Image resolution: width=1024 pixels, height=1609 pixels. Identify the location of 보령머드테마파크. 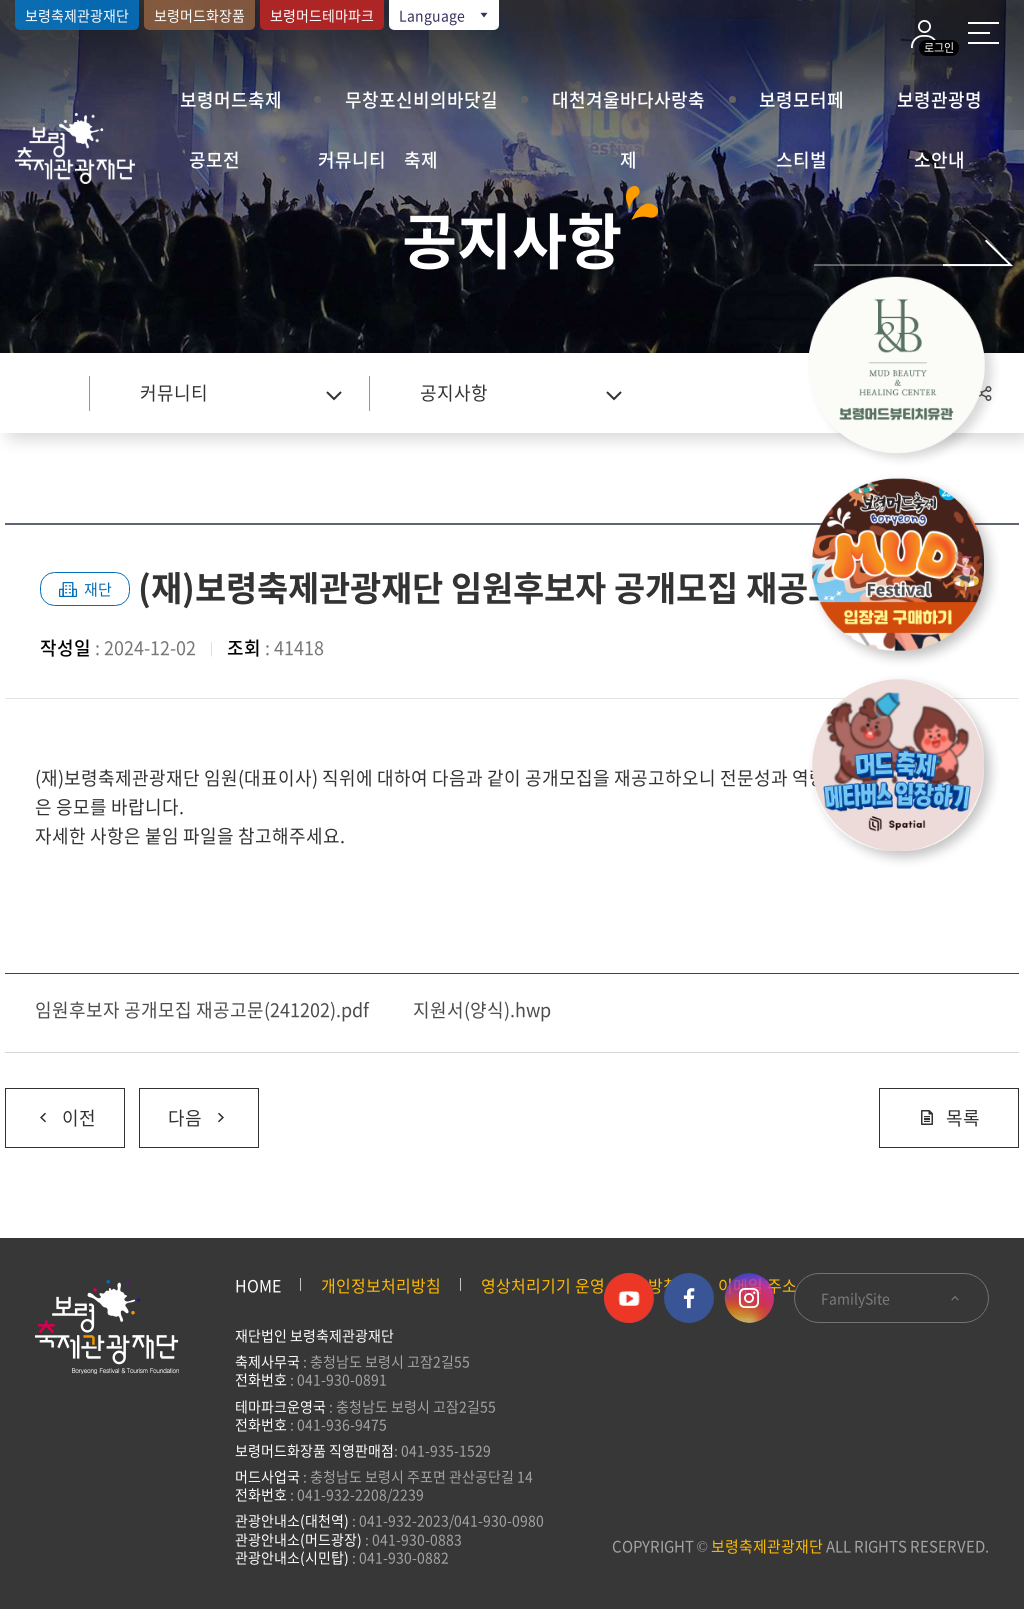
(322, 15).